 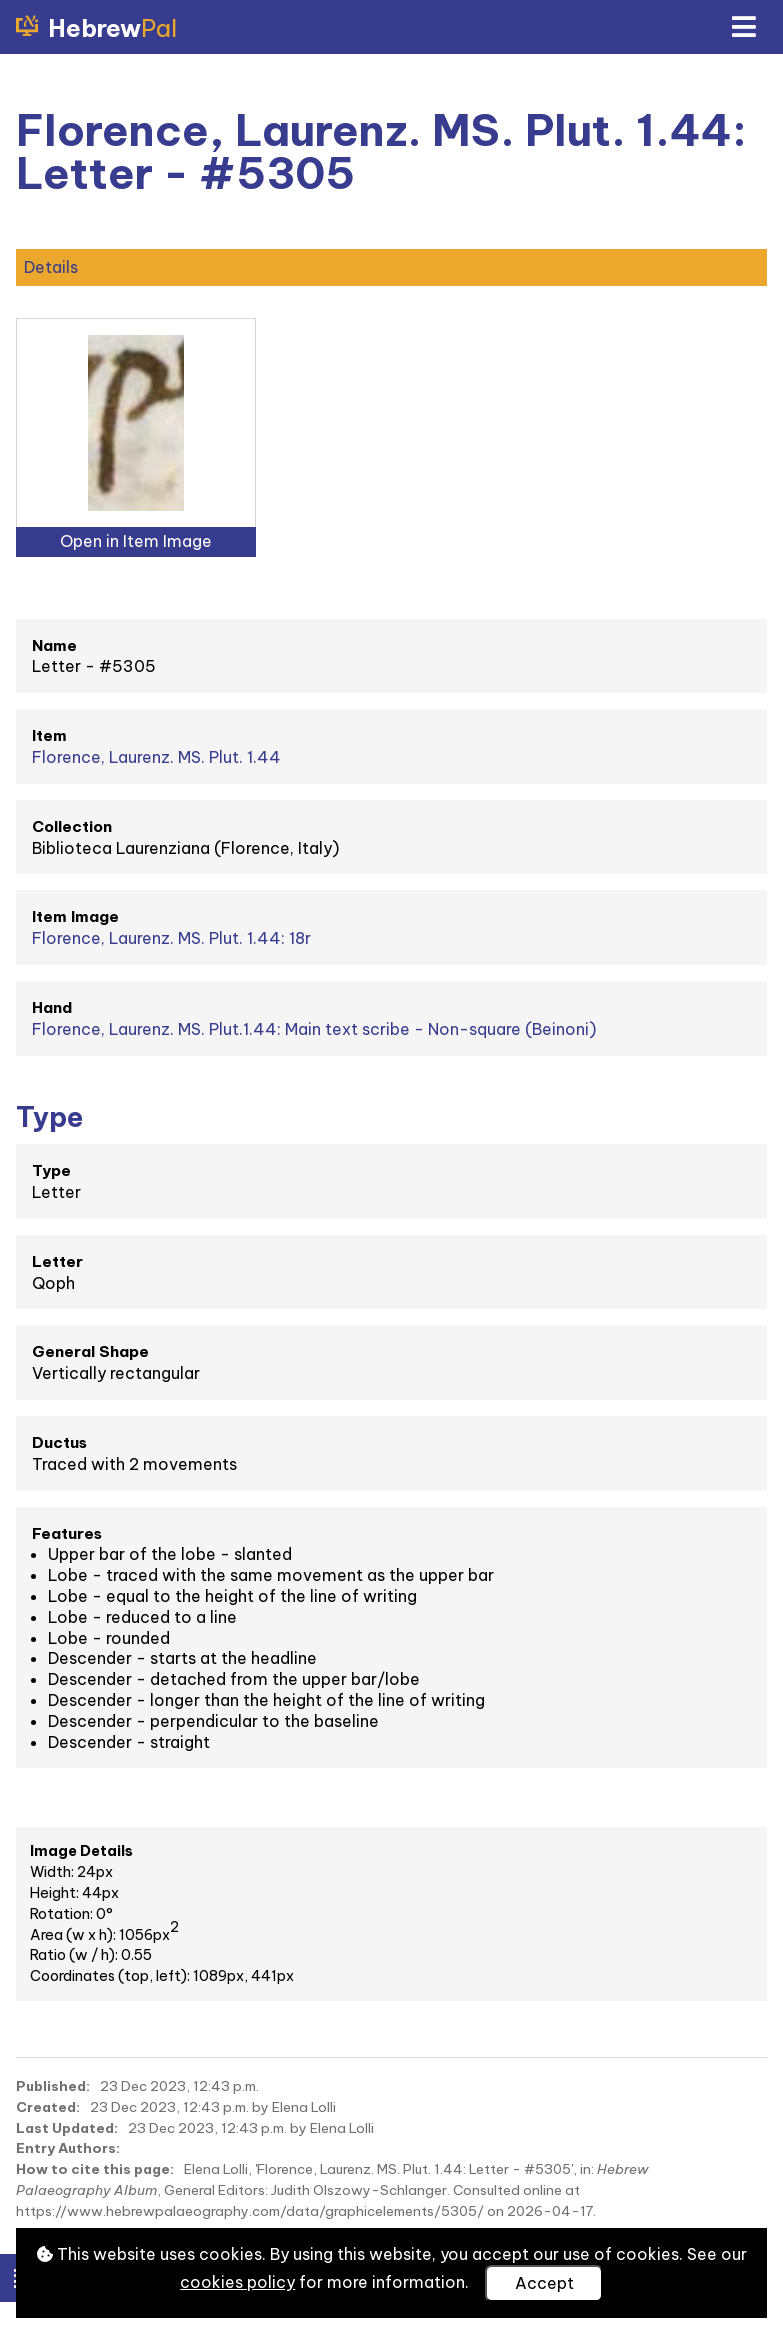 I want to click on Florence, Laurenz. MS. Plut.1.44: Main text scribe - Non-square (Beinoni), so click(x=314, y=1029).